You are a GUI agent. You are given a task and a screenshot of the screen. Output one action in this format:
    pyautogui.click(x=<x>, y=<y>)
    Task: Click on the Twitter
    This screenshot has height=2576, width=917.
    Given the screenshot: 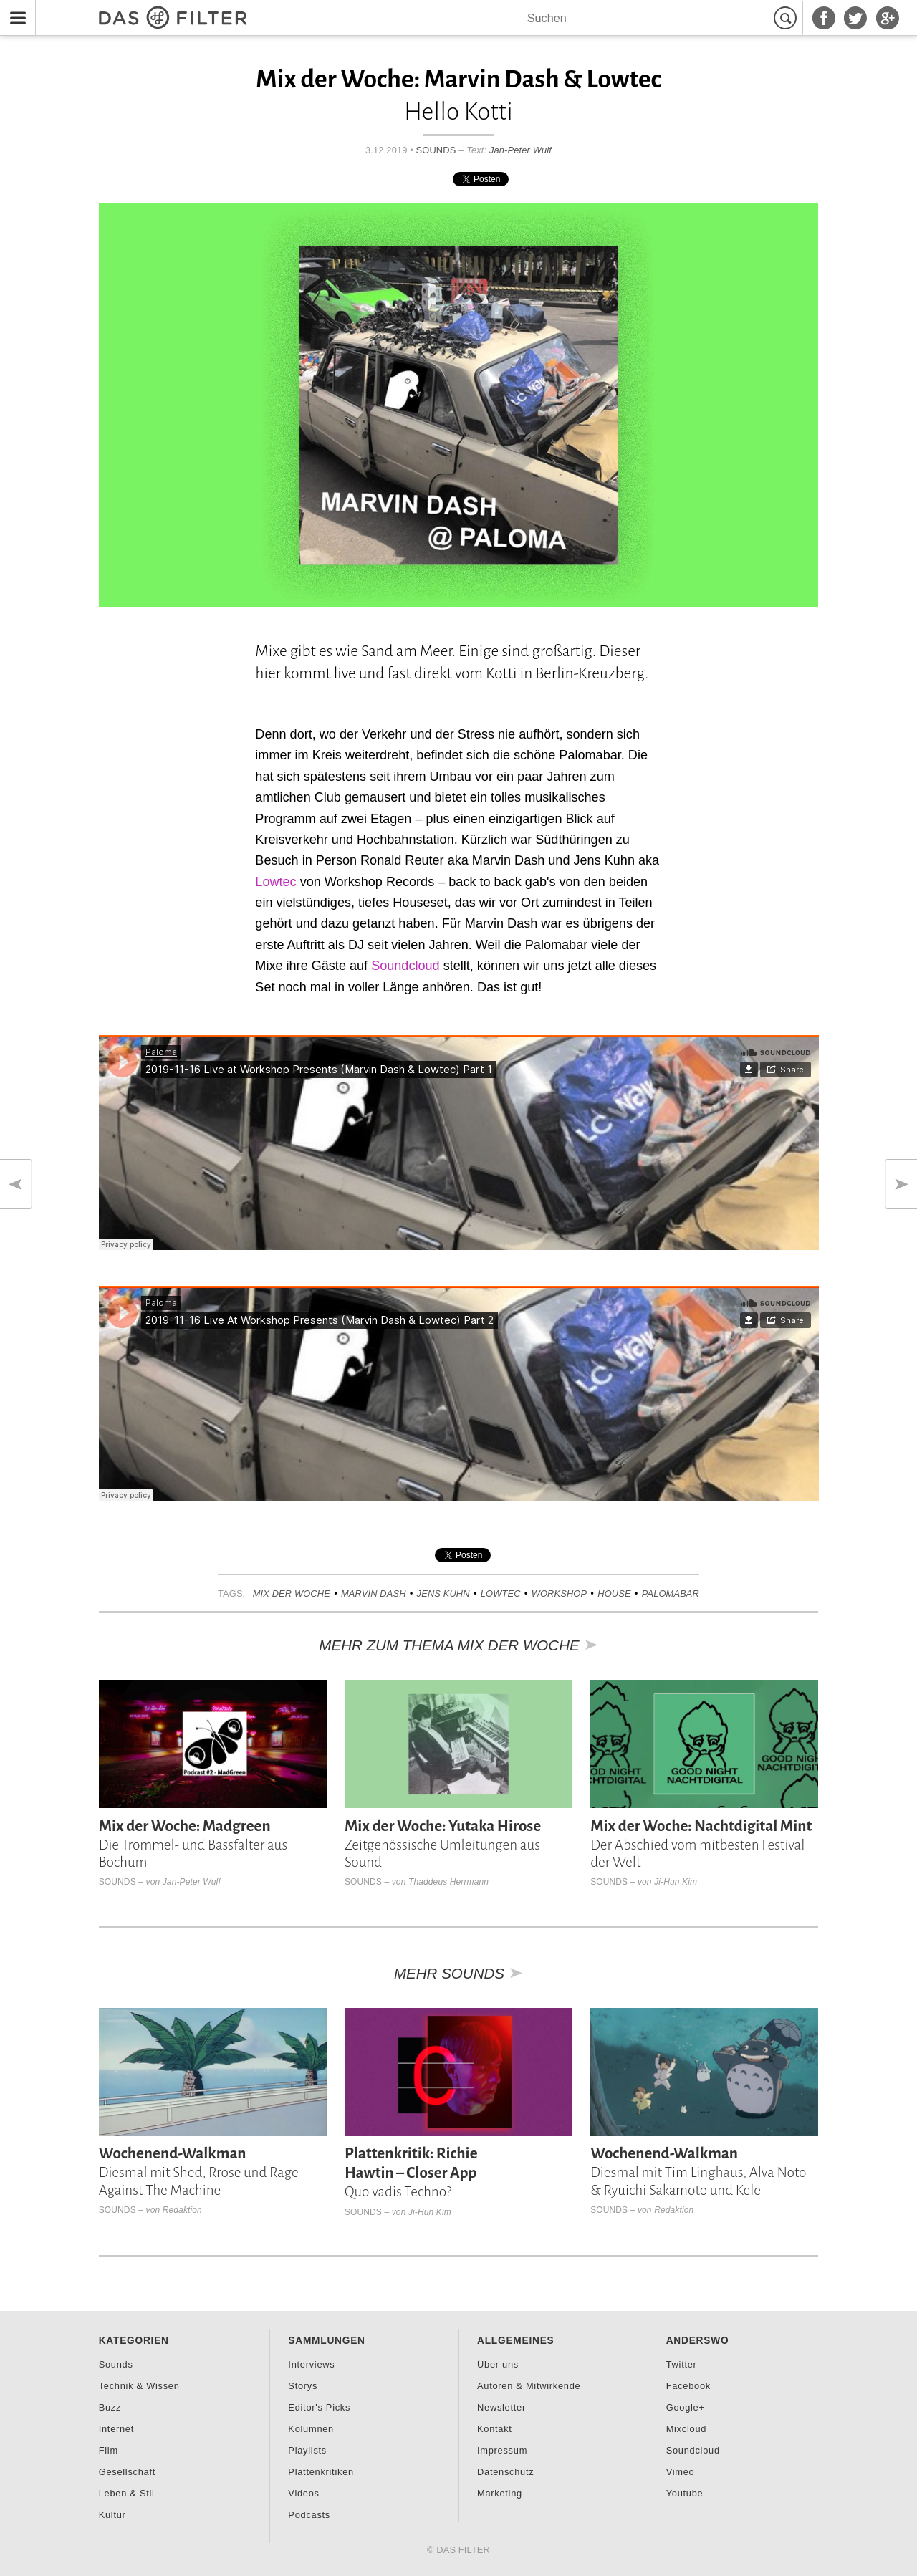 What is the action you would take?
    pyautogui.click(x=681, y=2364)
    